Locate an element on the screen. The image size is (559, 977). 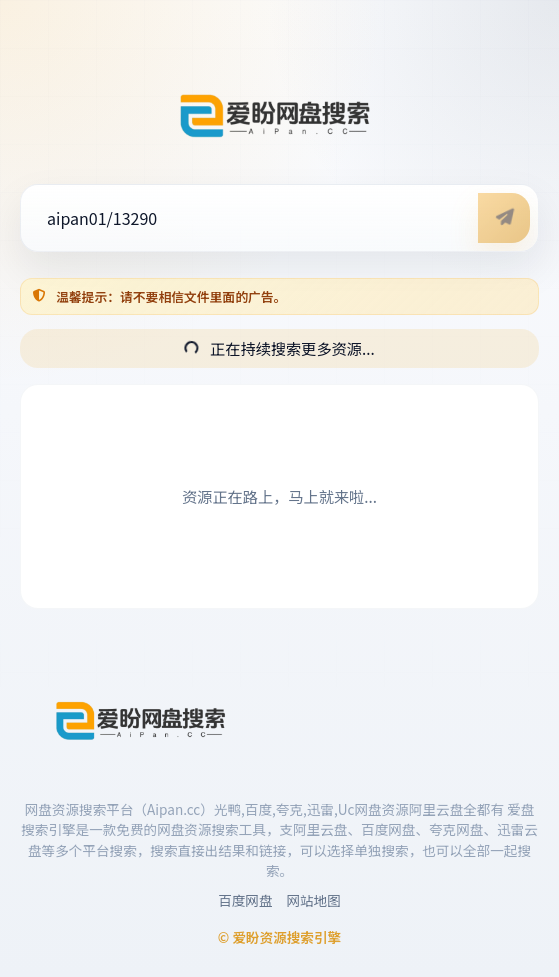
[开始搜索] is located at coordinates (504, 218).